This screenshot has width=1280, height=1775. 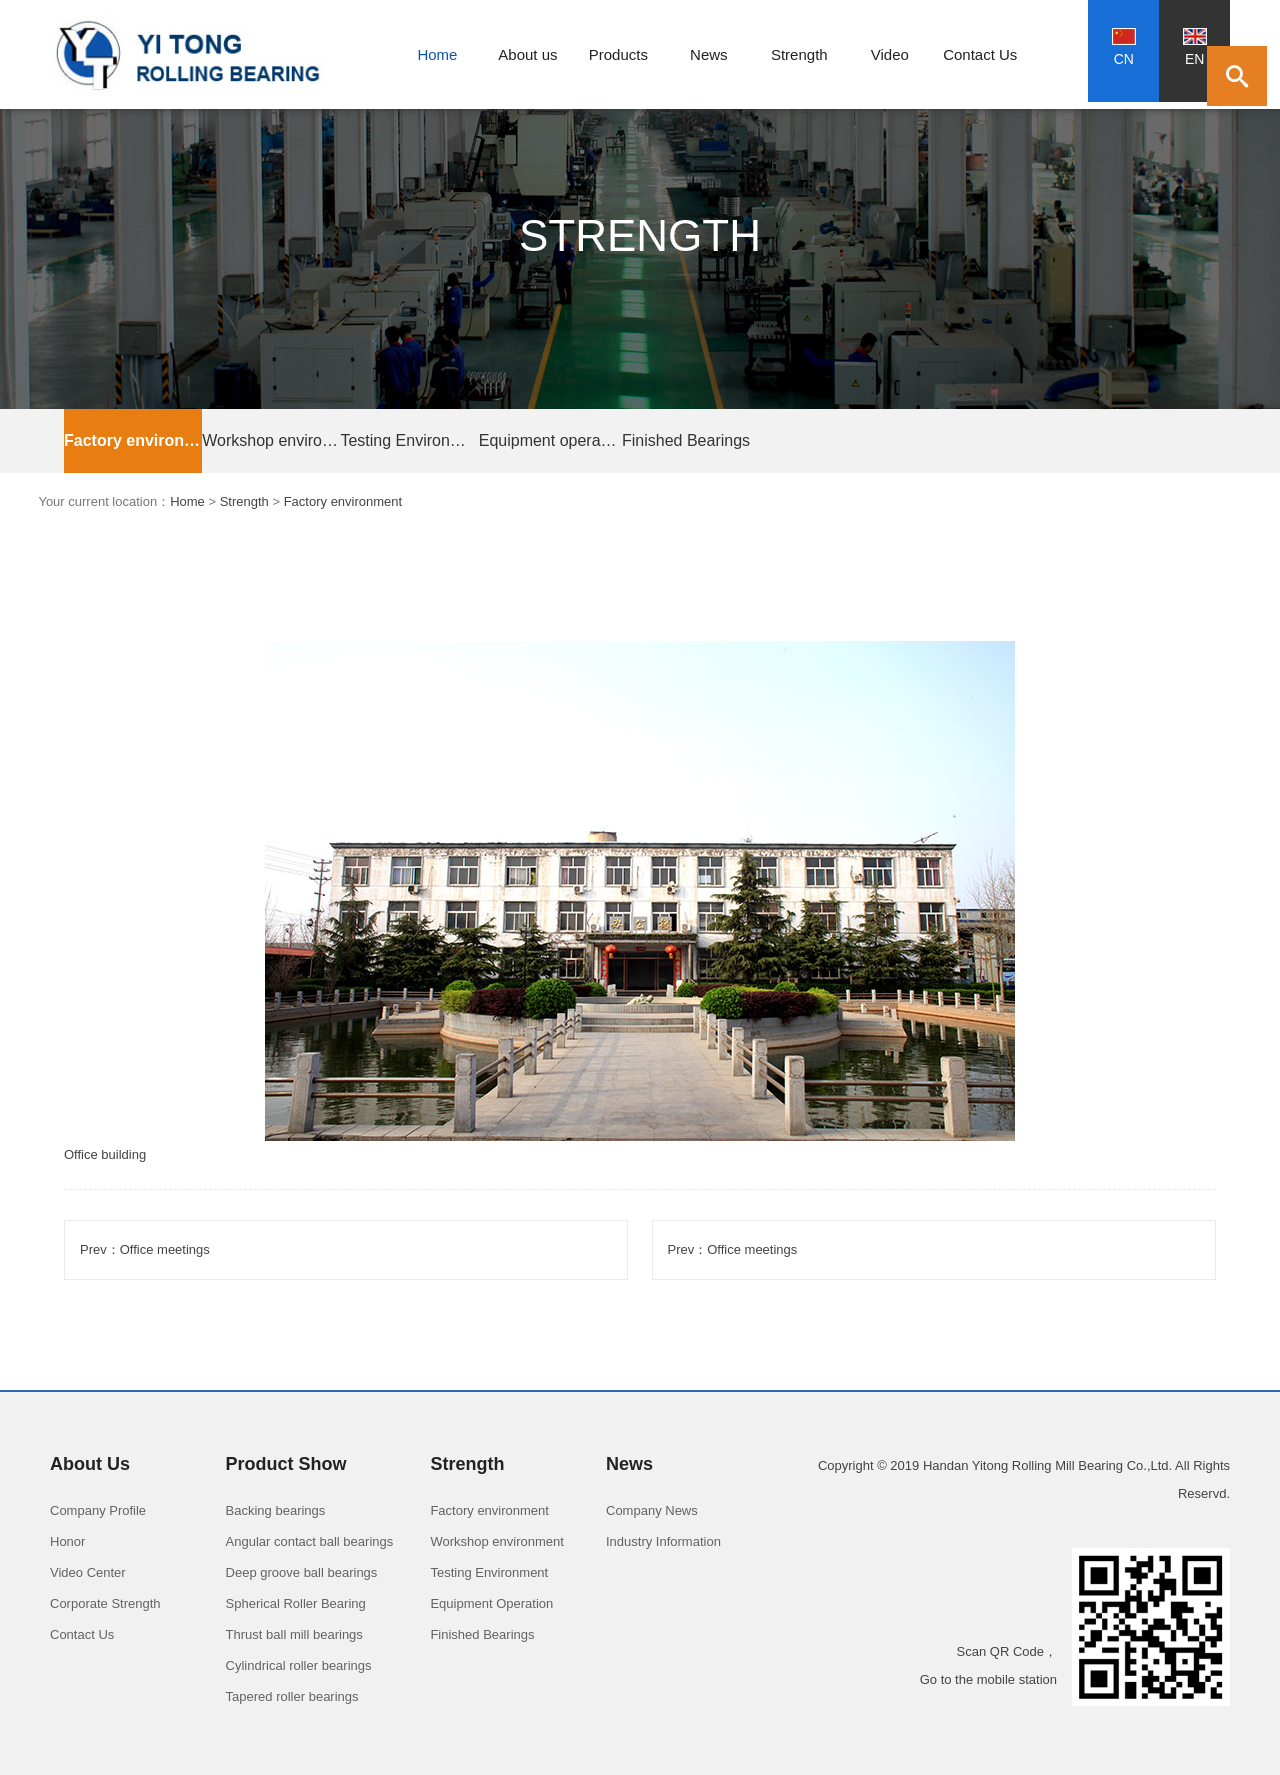 I want to click on Company Profile, so click(x=98, y=1510).